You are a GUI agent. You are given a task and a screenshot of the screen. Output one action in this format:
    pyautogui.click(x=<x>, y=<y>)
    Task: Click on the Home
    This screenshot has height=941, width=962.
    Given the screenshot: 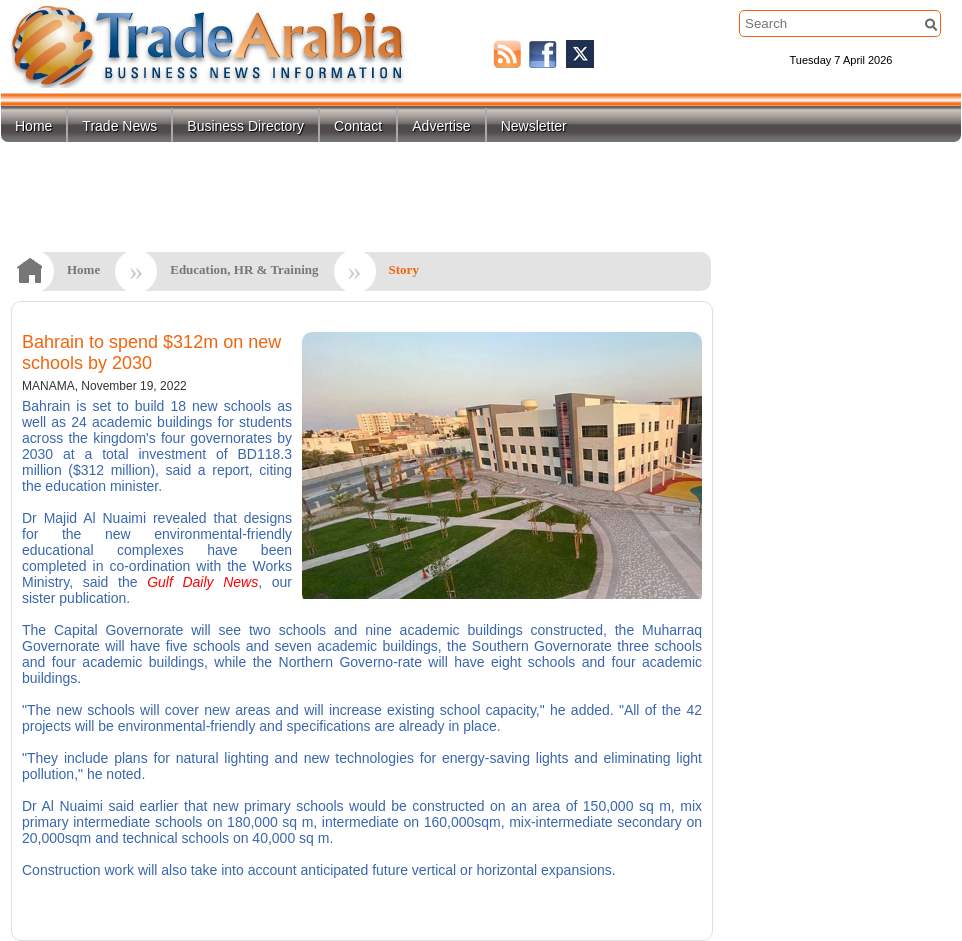 What is the action you would take?
    pyautogui.click(x=33, y=126)
    